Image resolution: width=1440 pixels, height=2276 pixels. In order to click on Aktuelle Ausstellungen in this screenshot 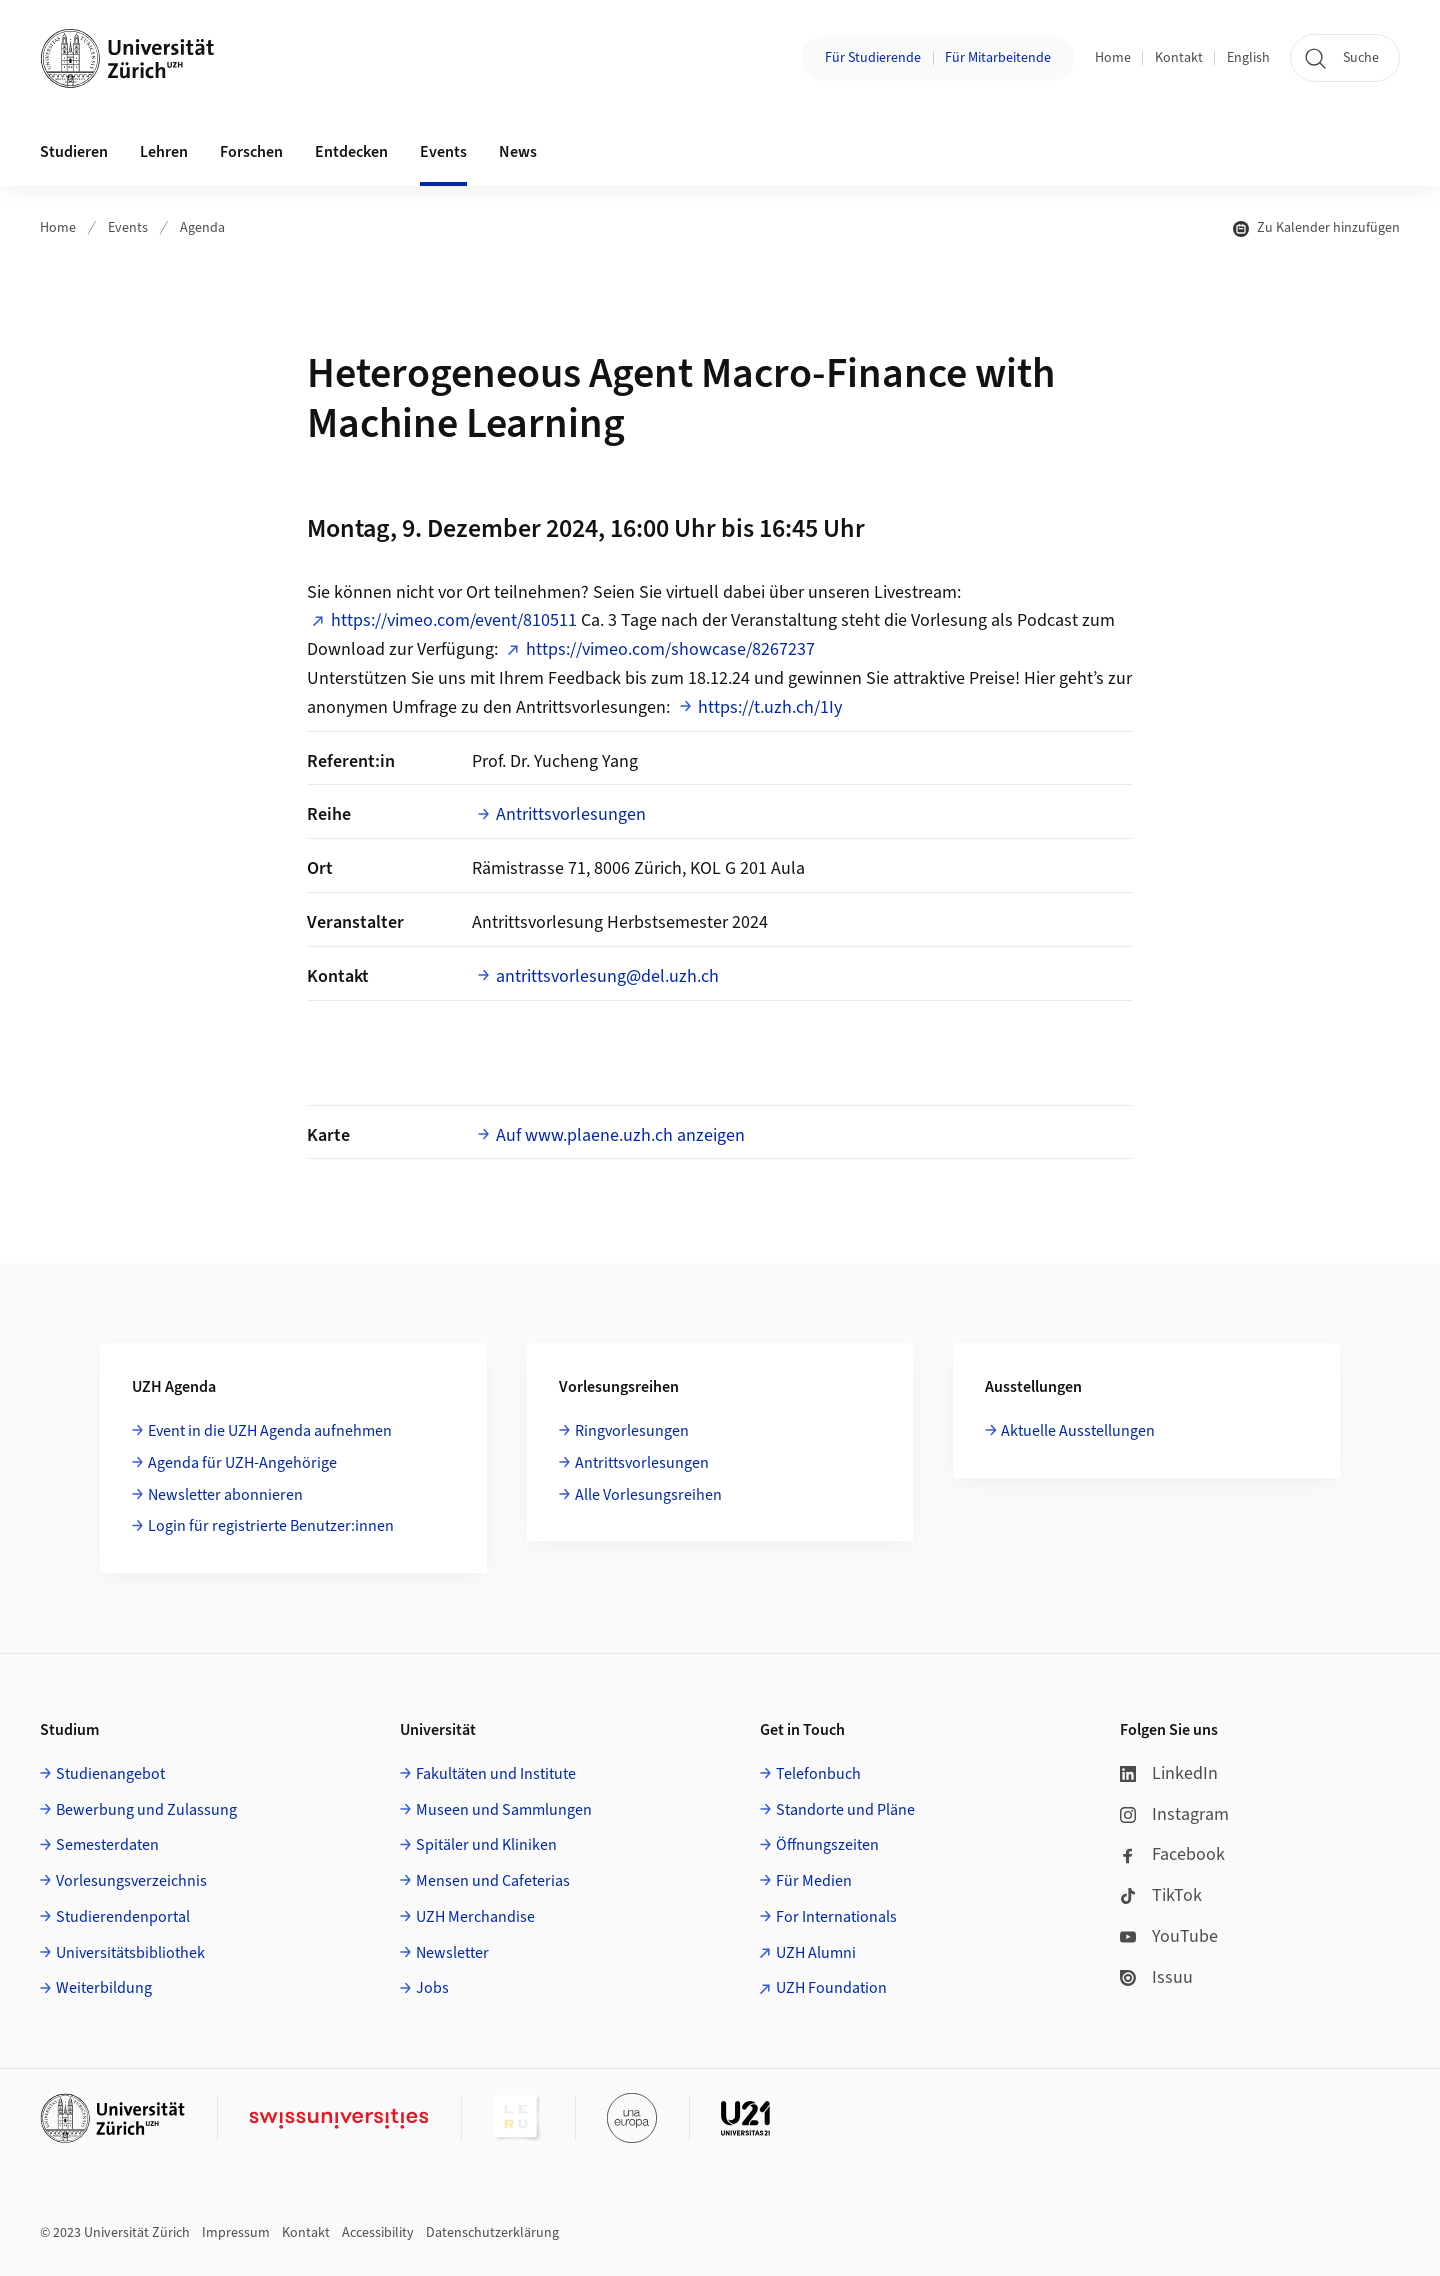, I will do `click(1078, 1431)`.